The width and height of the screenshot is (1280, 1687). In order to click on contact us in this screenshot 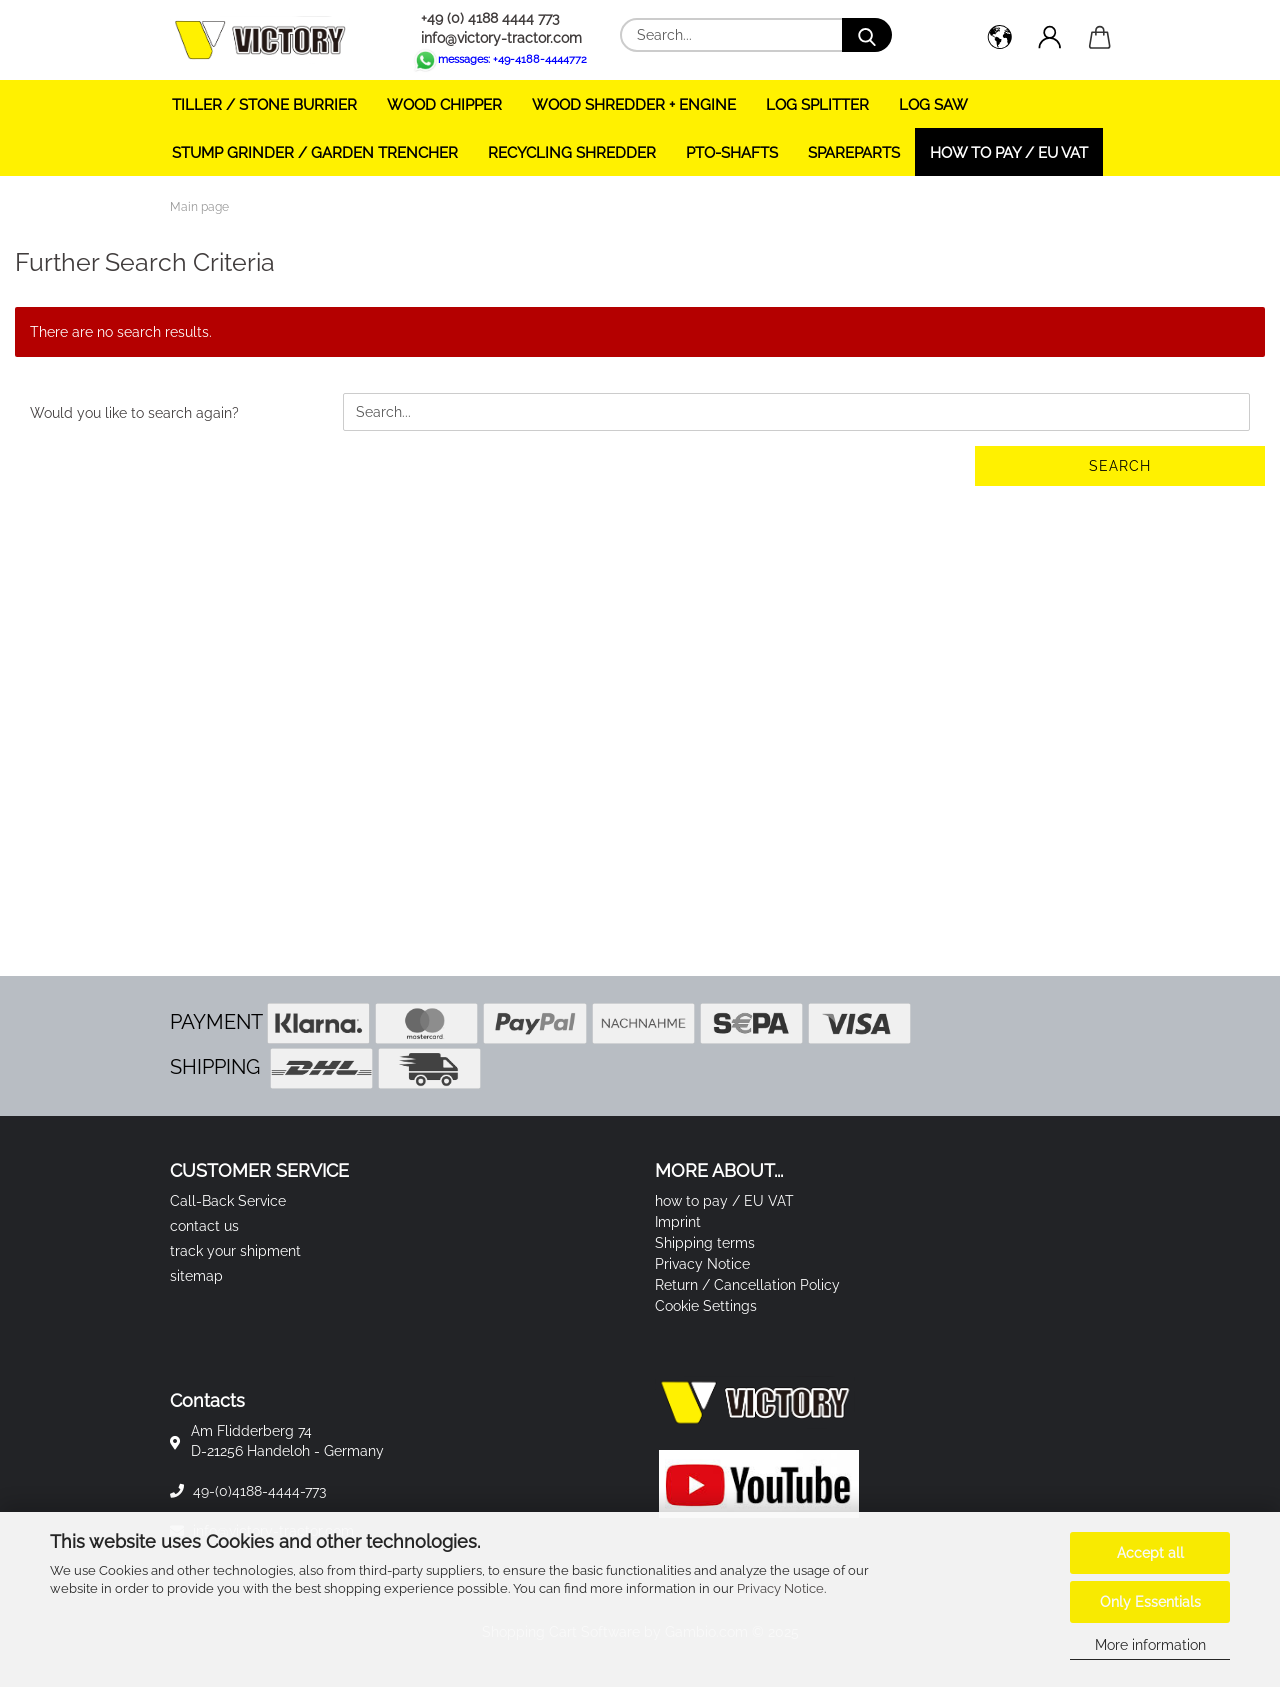, I will do `click(204, 1226)`.